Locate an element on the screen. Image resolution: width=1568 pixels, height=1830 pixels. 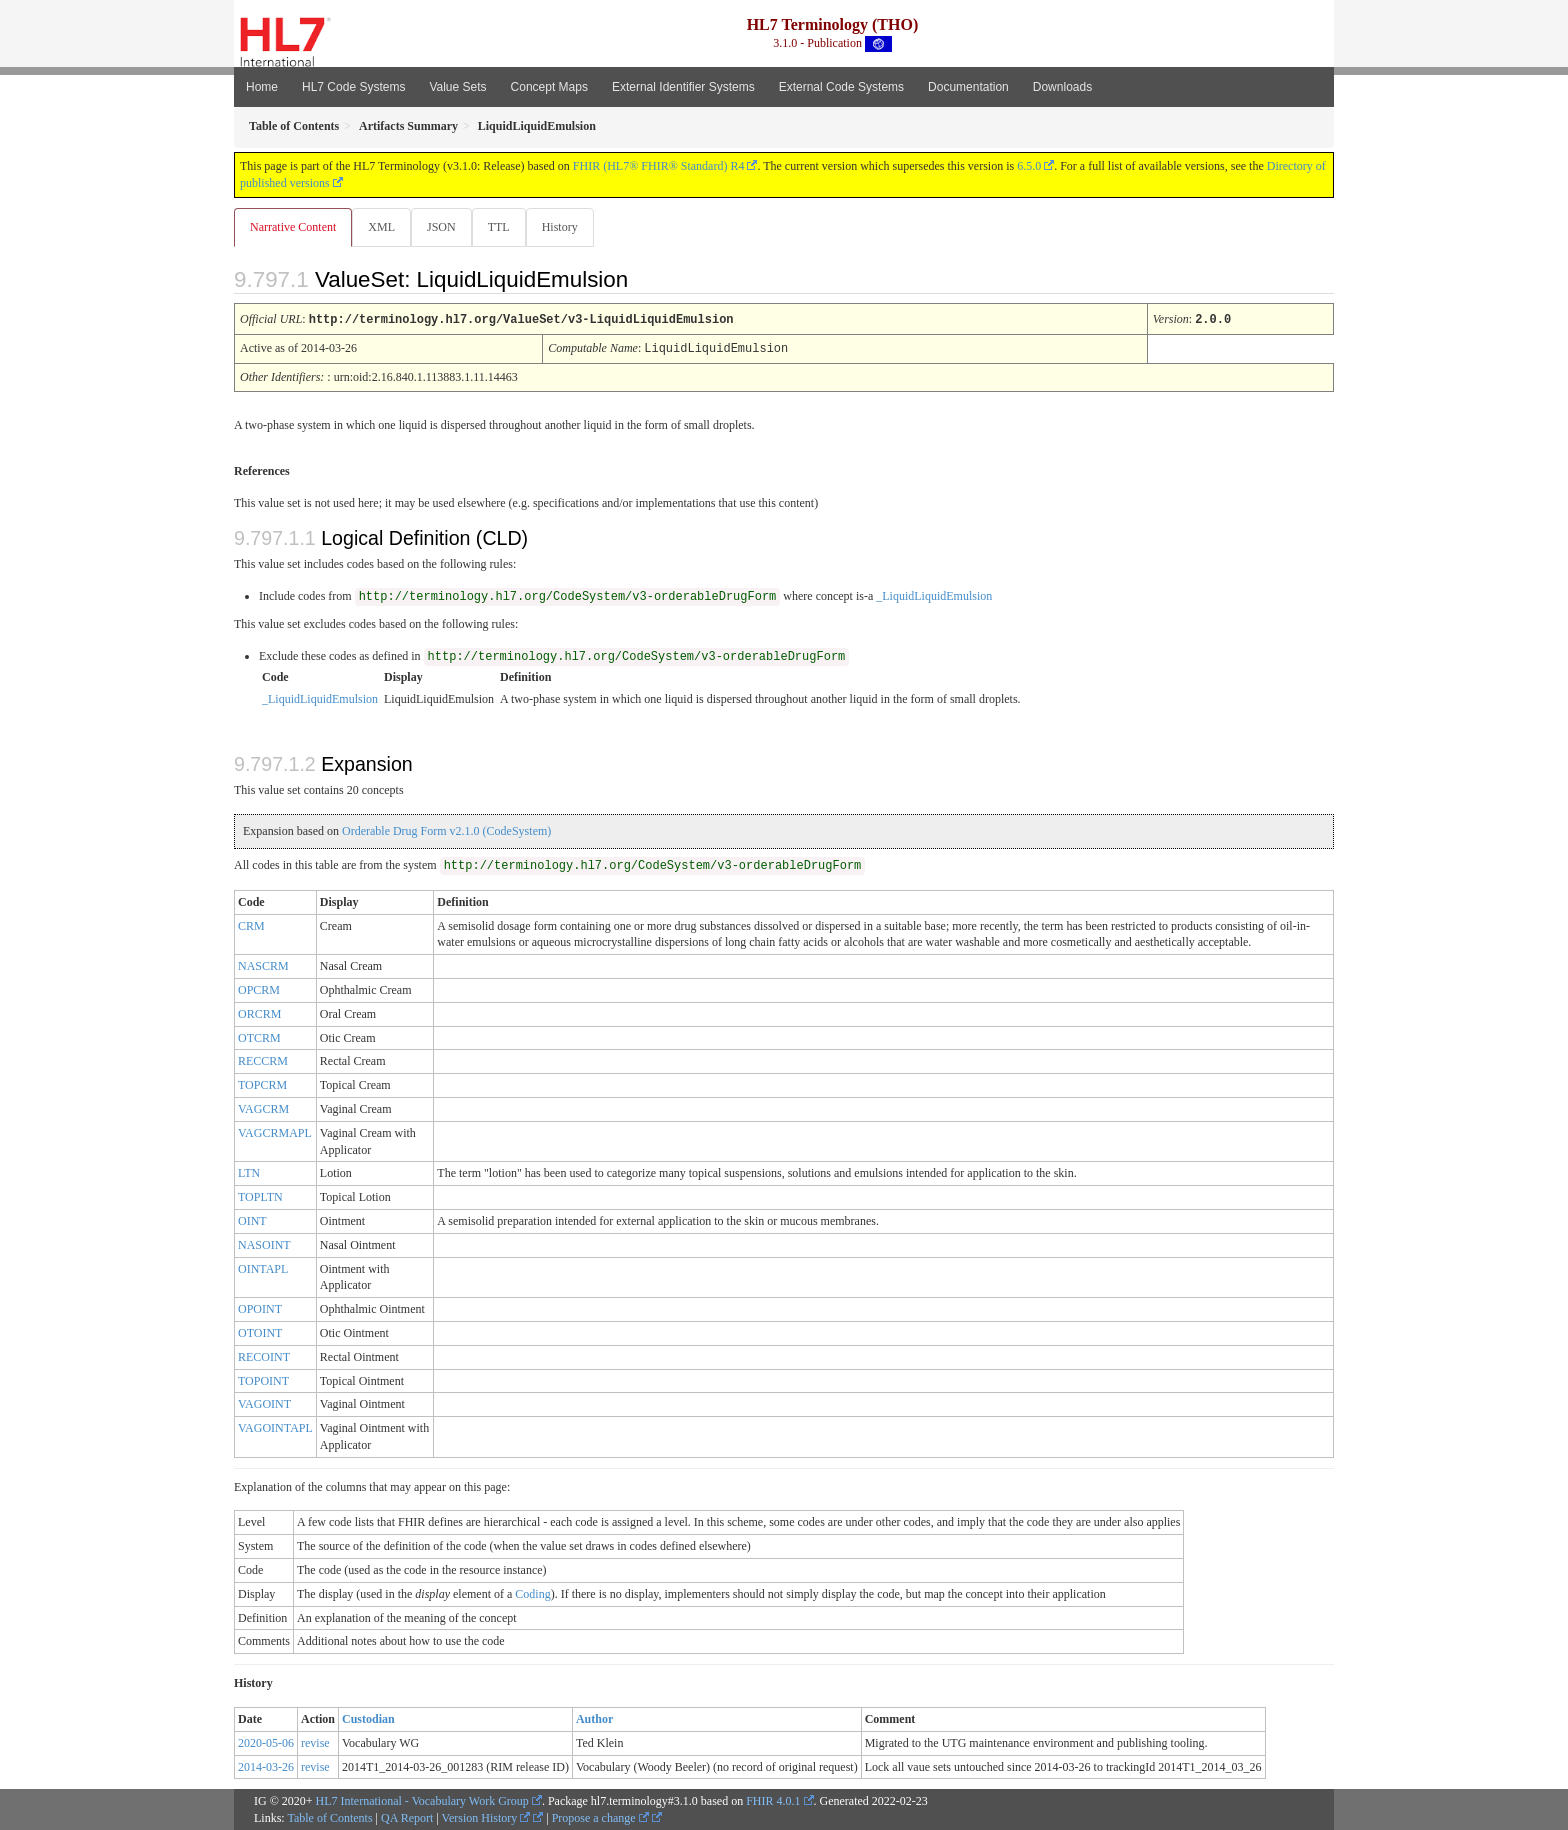
Custodian is located at coordinates (368, 1718).